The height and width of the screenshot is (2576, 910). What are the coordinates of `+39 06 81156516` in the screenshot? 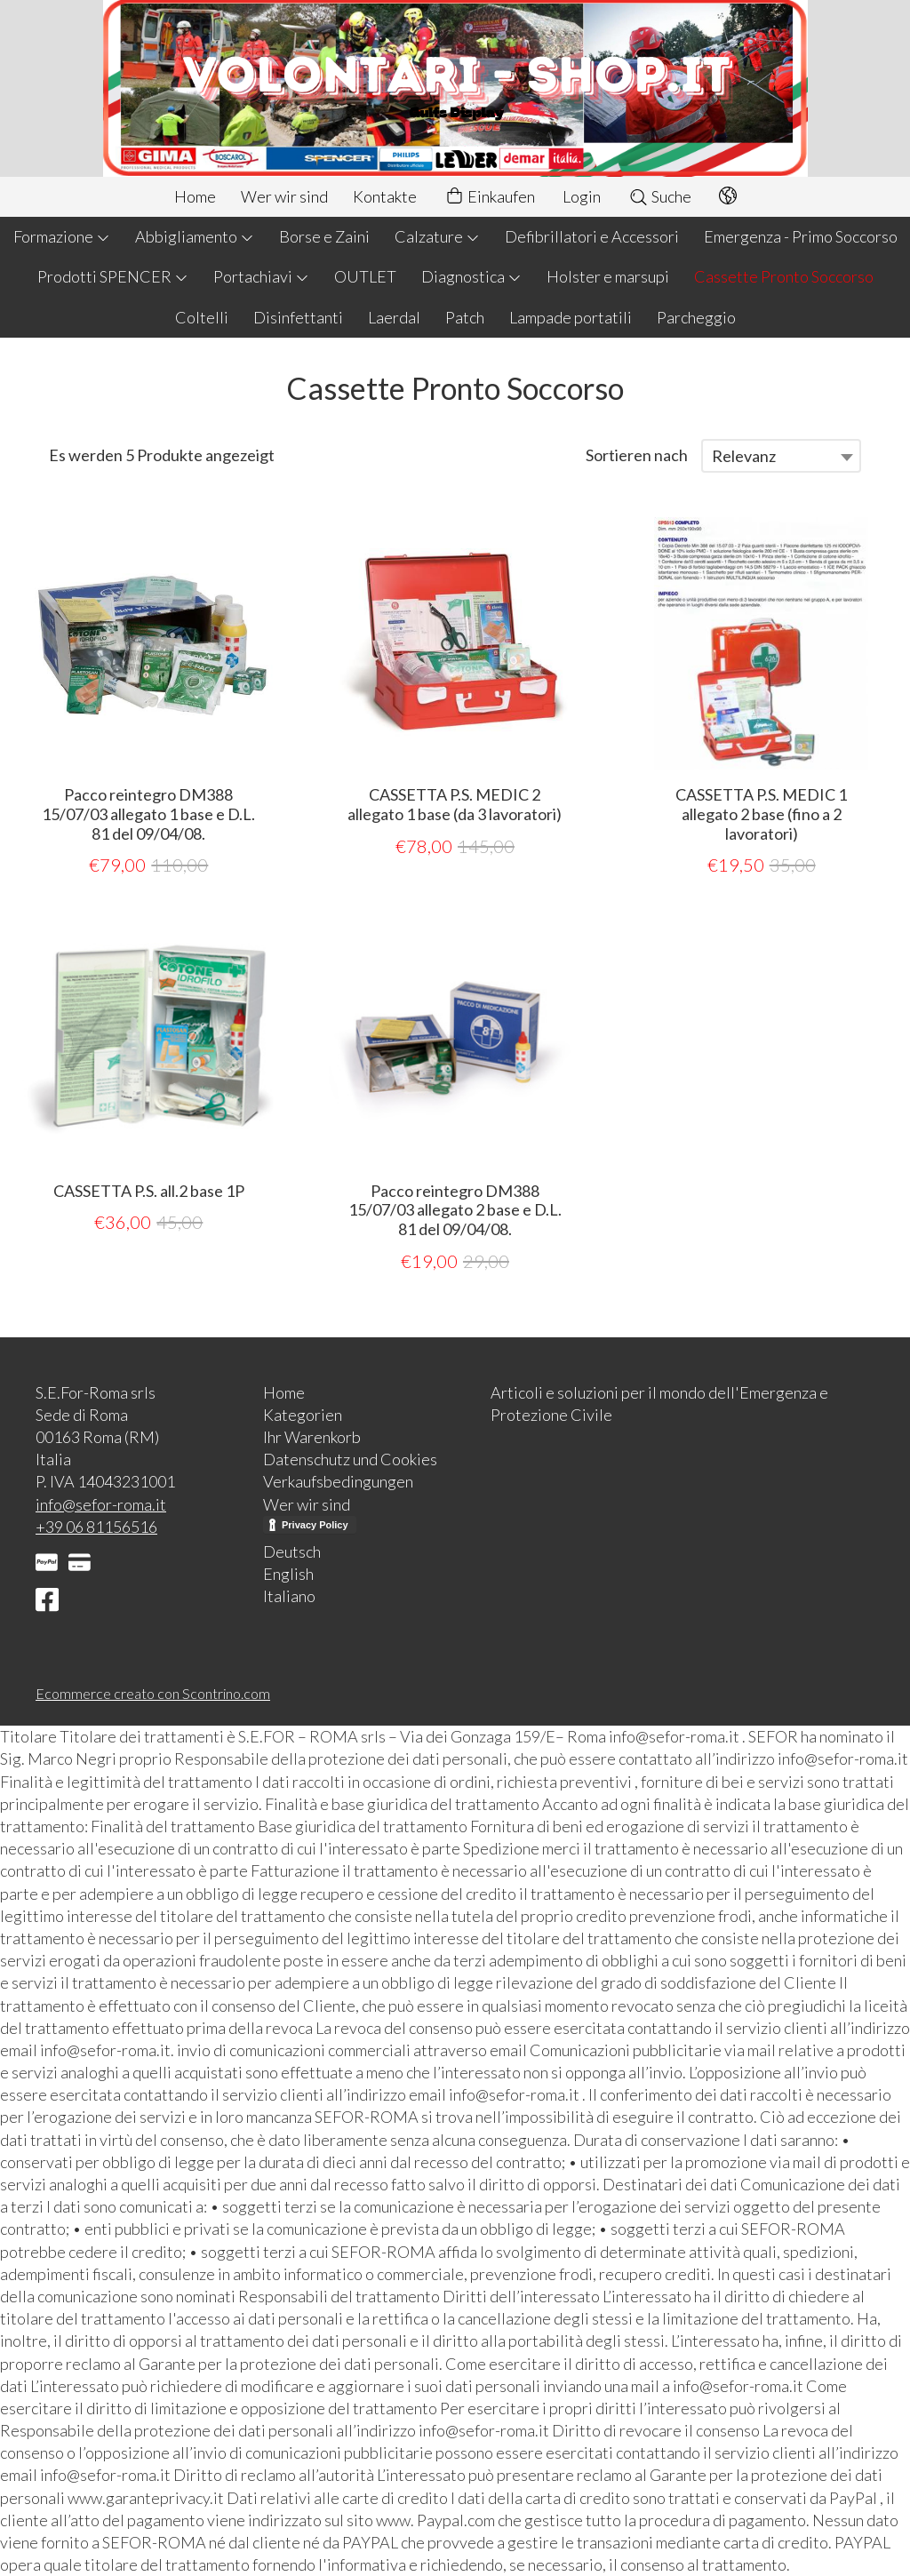 It's located at (96, 1526).